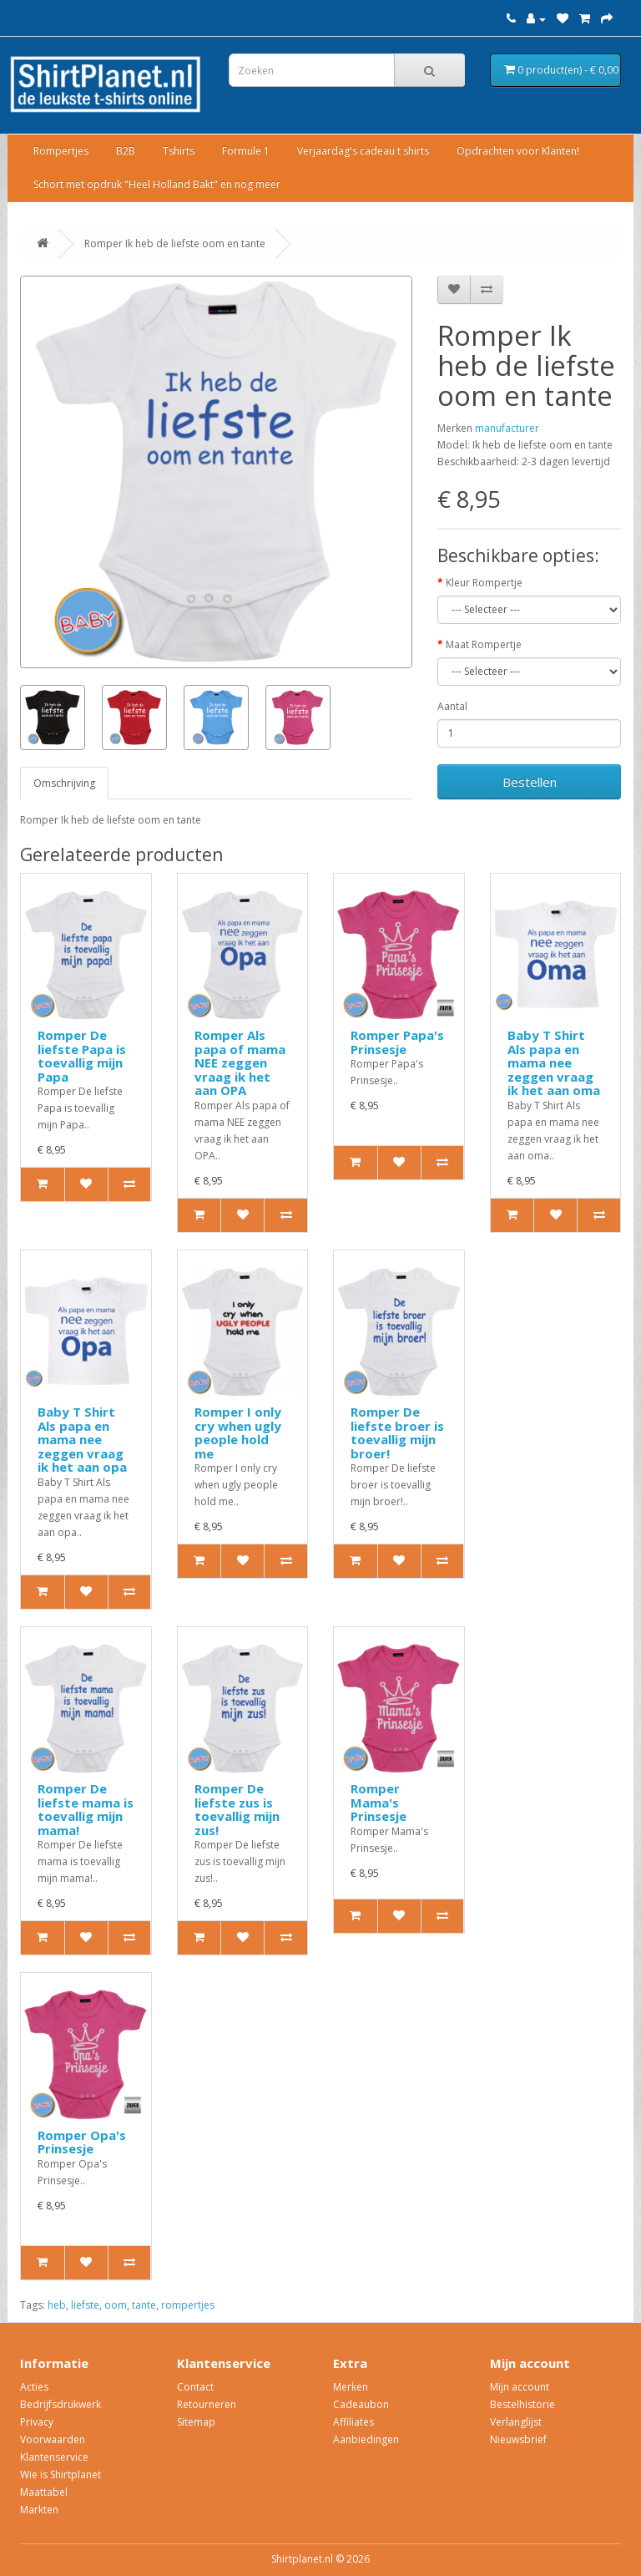  I want to click on Affiliates, so click(353, 2422).